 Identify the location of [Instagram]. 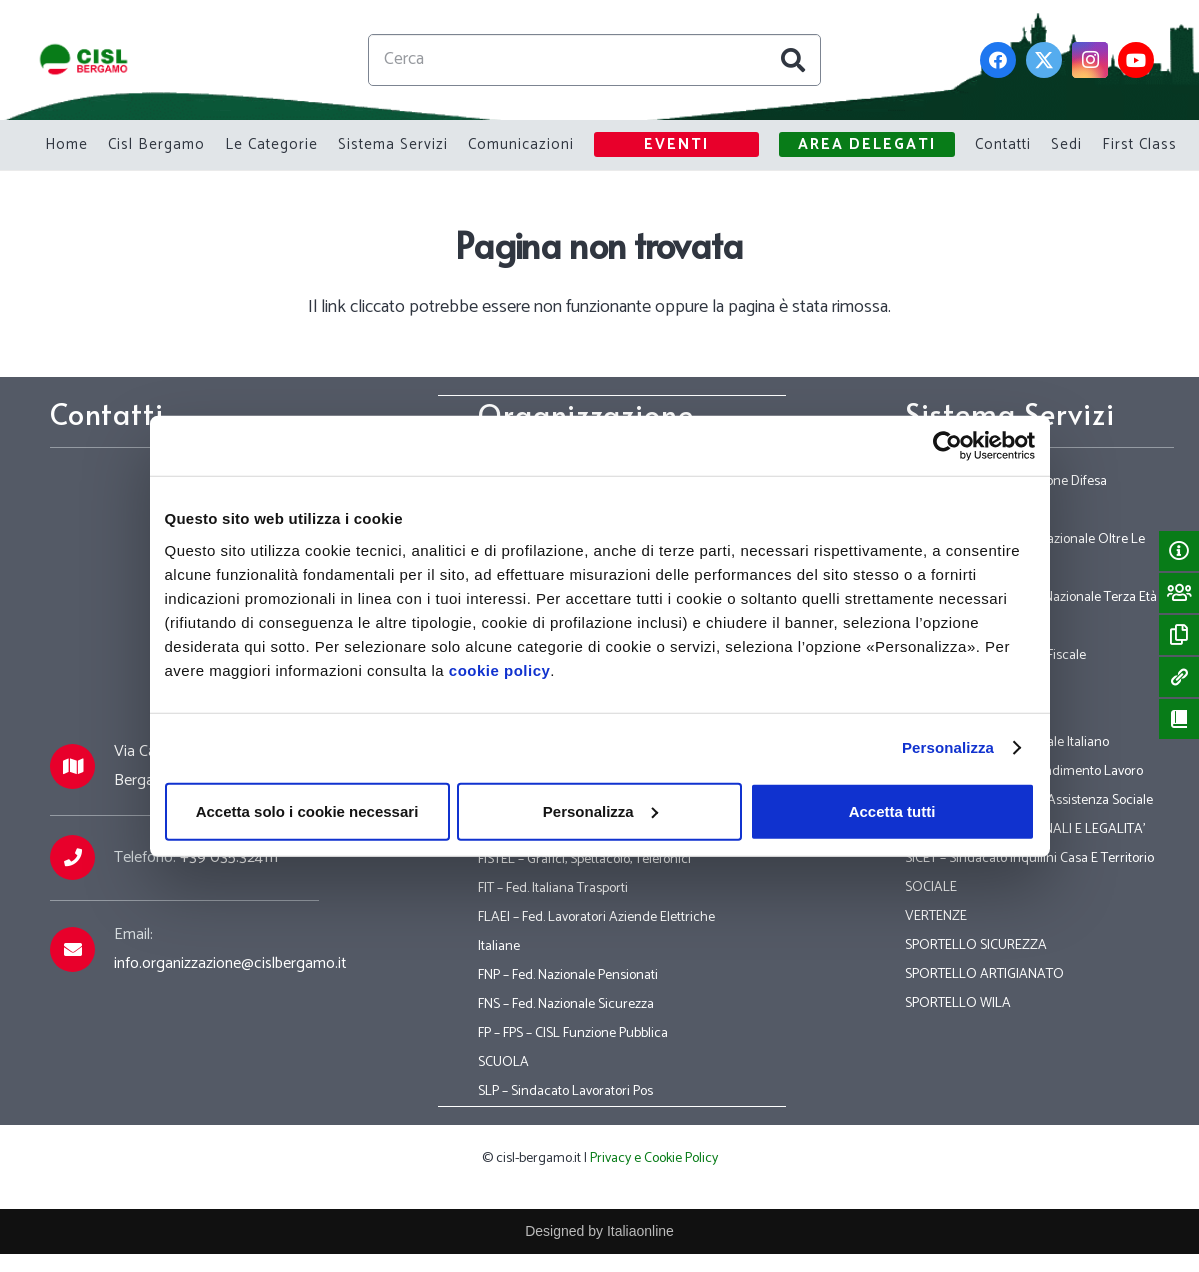
(1090, 60).